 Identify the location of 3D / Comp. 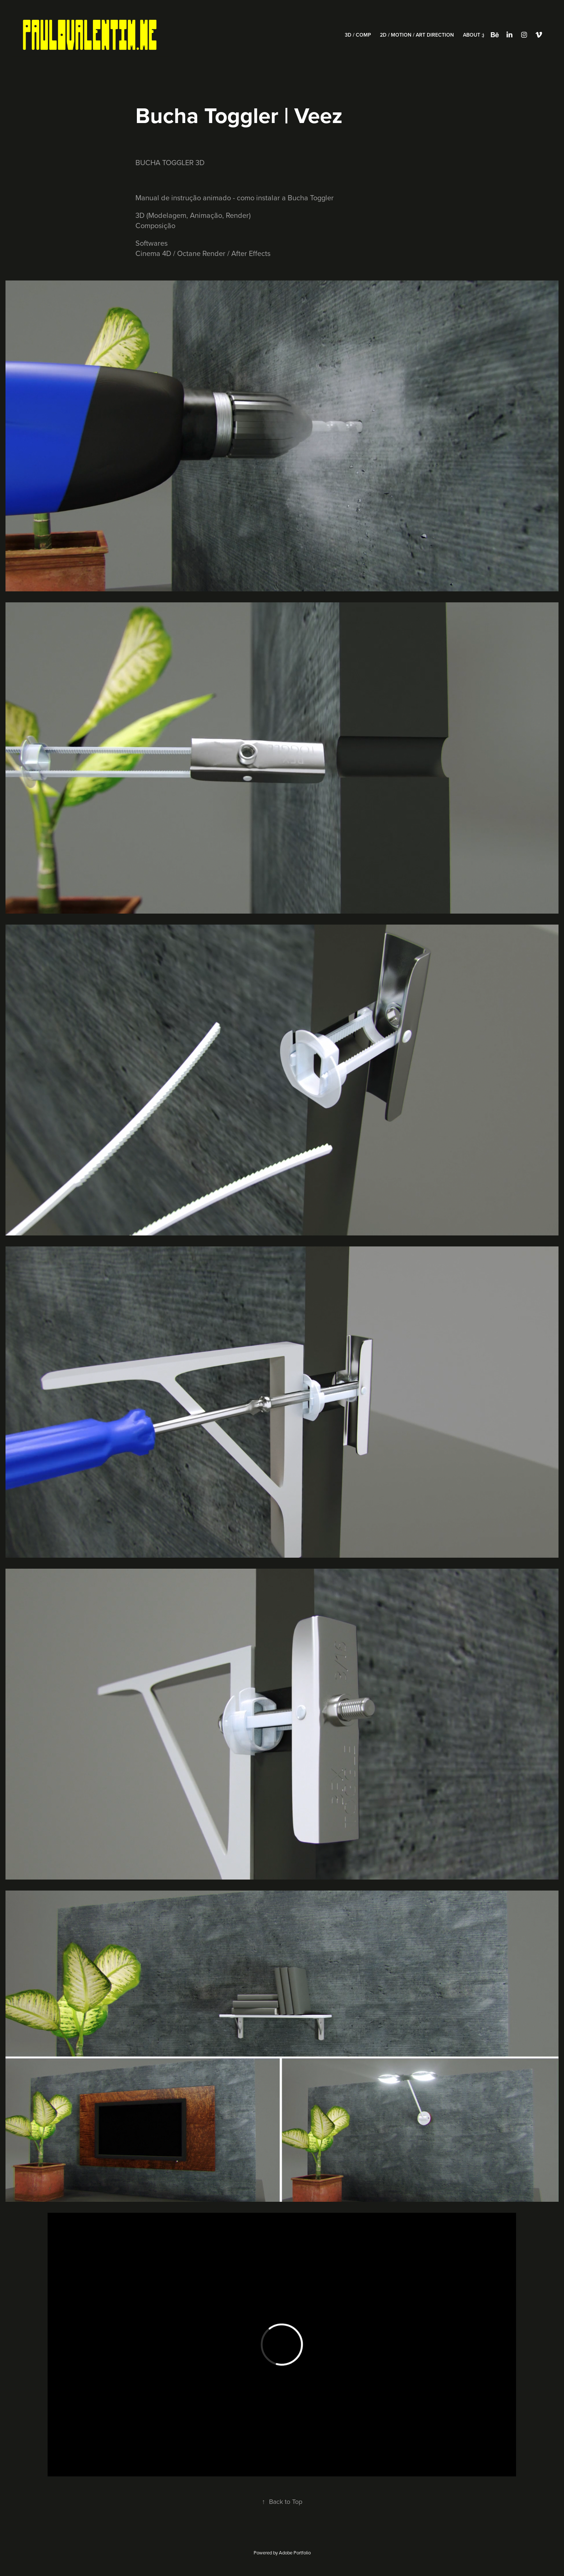
(358, 34).